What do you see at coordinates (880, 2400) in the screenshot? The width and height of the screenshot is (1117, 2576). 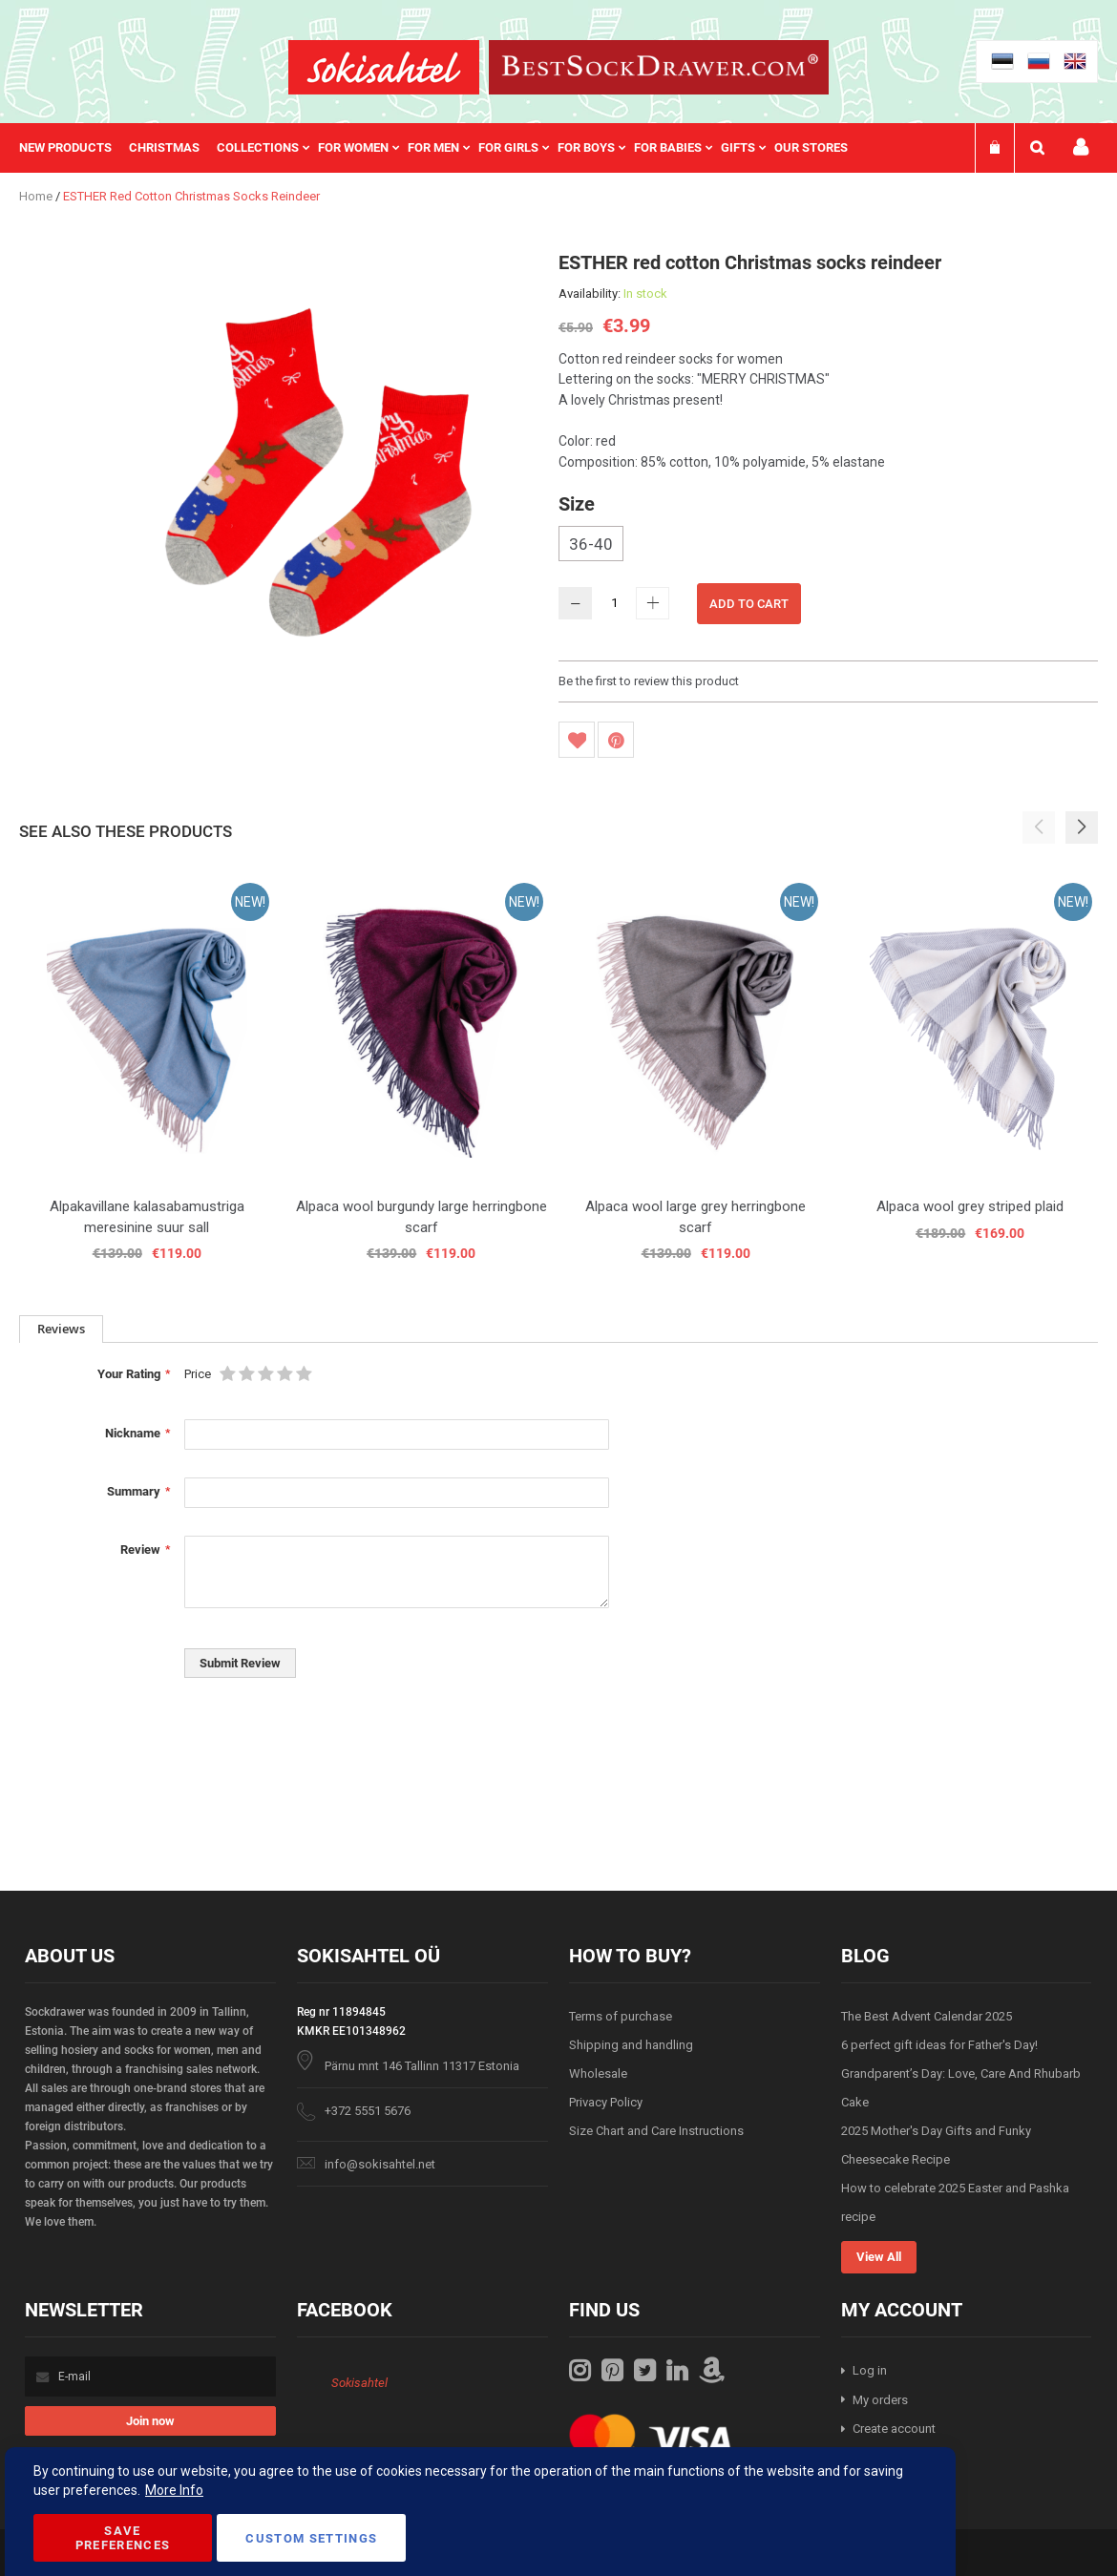 I see `My orders` at bounding box center [880, 2400].